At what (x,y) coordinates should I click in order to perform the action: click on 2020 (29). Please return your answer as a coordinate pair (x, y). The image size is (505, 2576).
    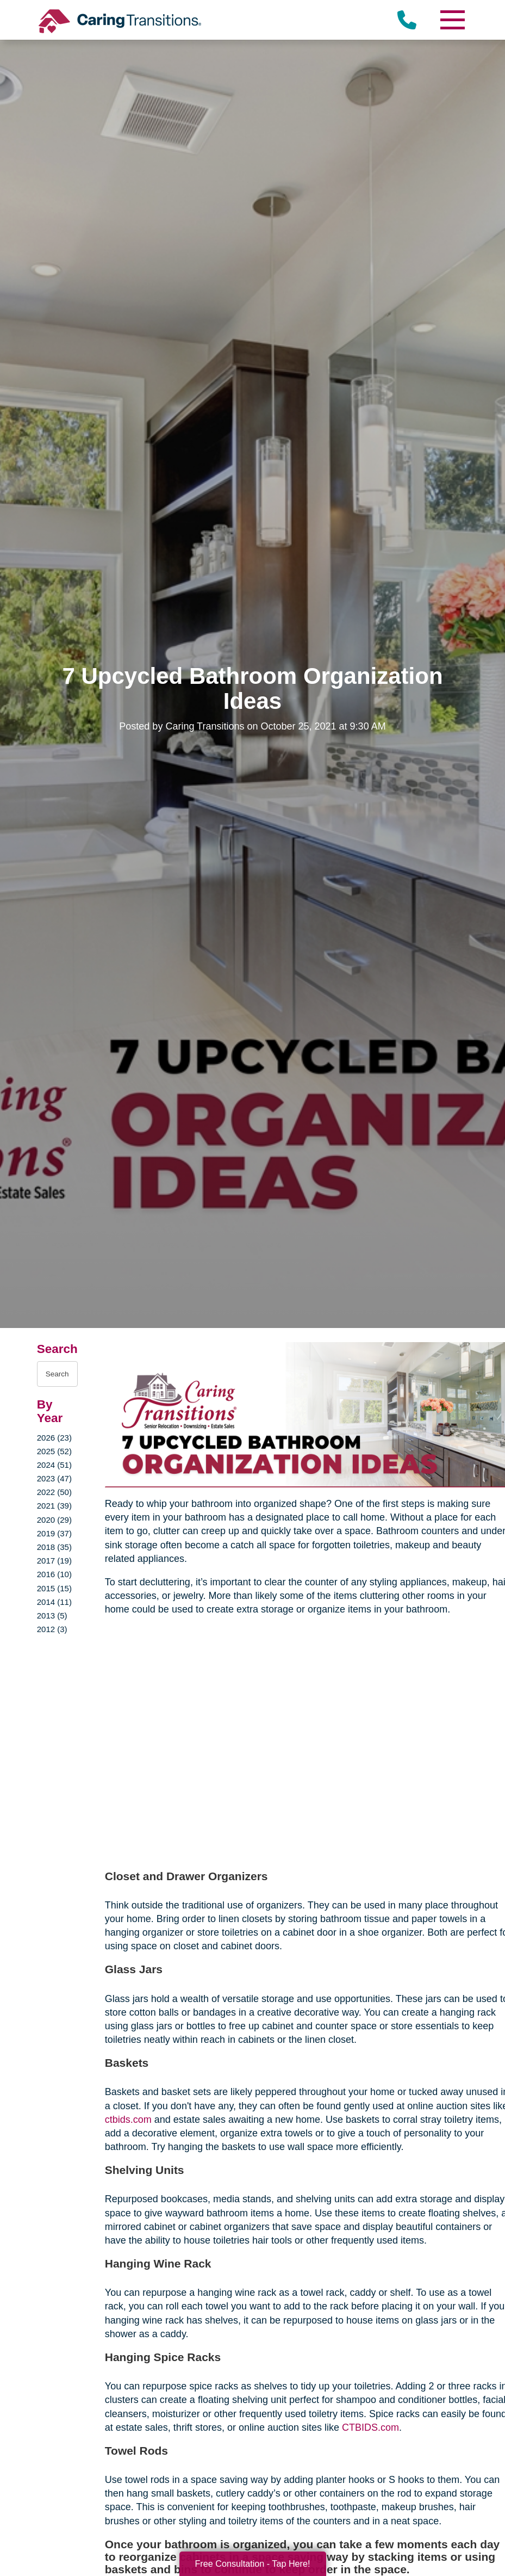
    Looking at the image, I should click on (54, 1519).